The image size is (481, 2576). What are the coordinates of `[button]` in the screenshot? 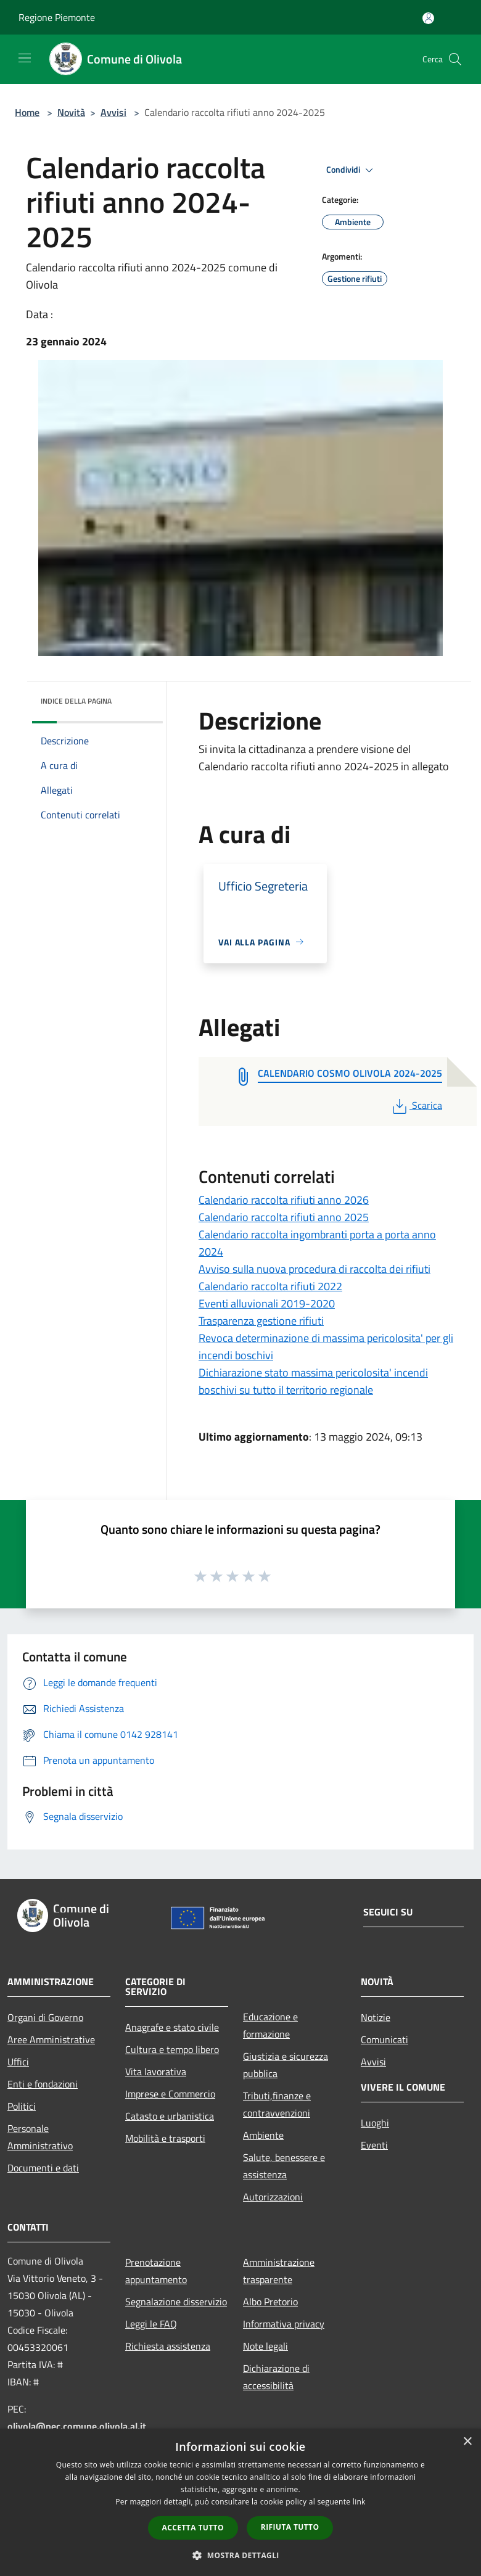 It's located at (240, 2555).